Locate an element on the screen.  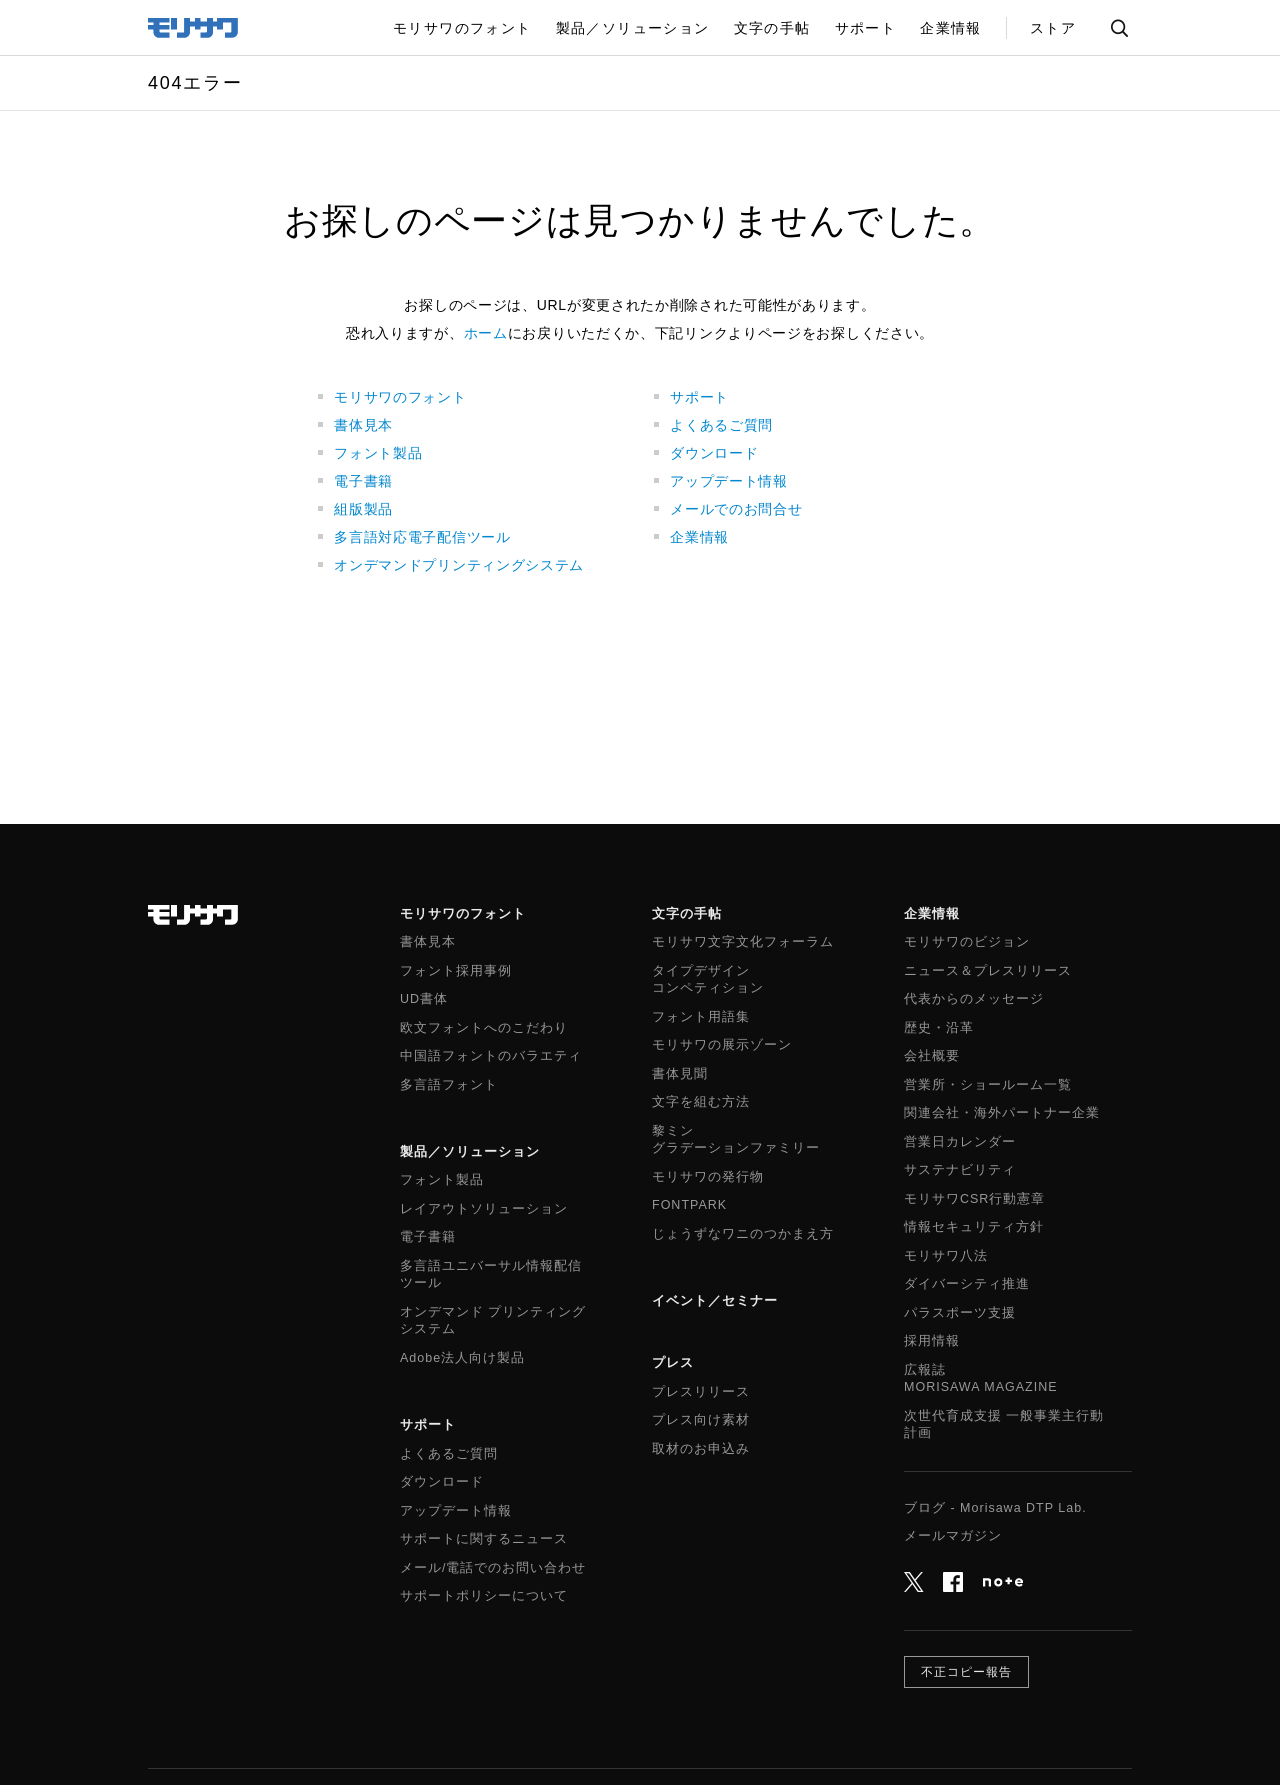
情報セキュリティ方針 is located at coordinates (974, 1227).